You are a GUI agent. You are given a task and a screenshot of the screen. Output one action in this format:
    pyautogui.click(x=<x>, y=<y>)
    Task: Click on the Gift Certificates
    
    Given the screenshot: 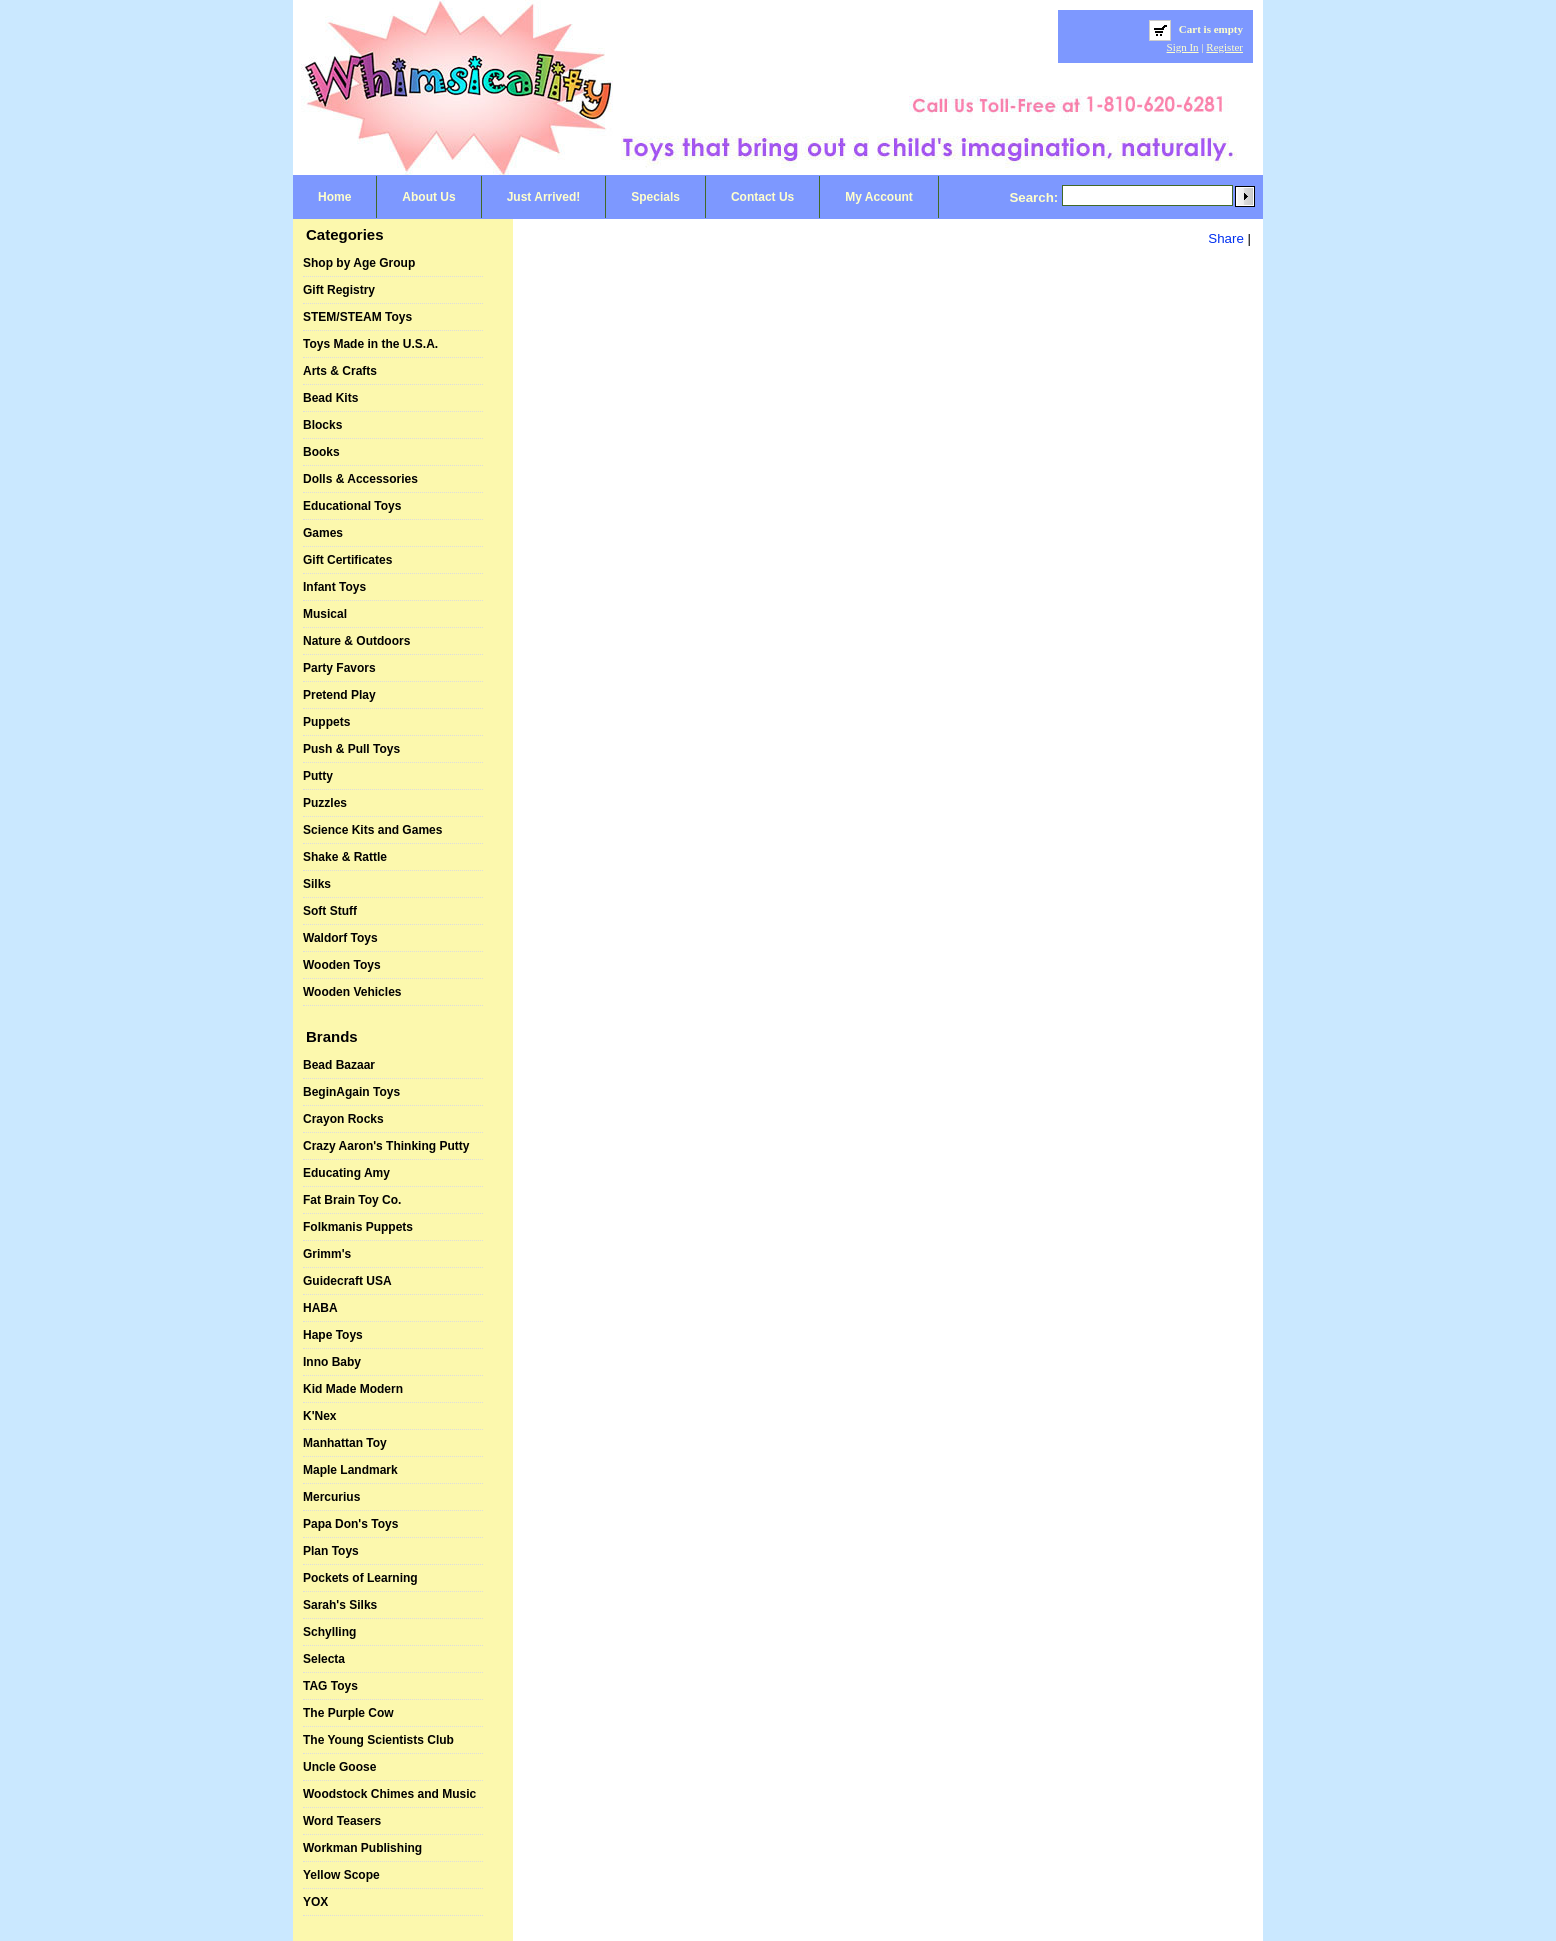 What is the action you would take?
    pyautogui.click(x=347, y=560)
    